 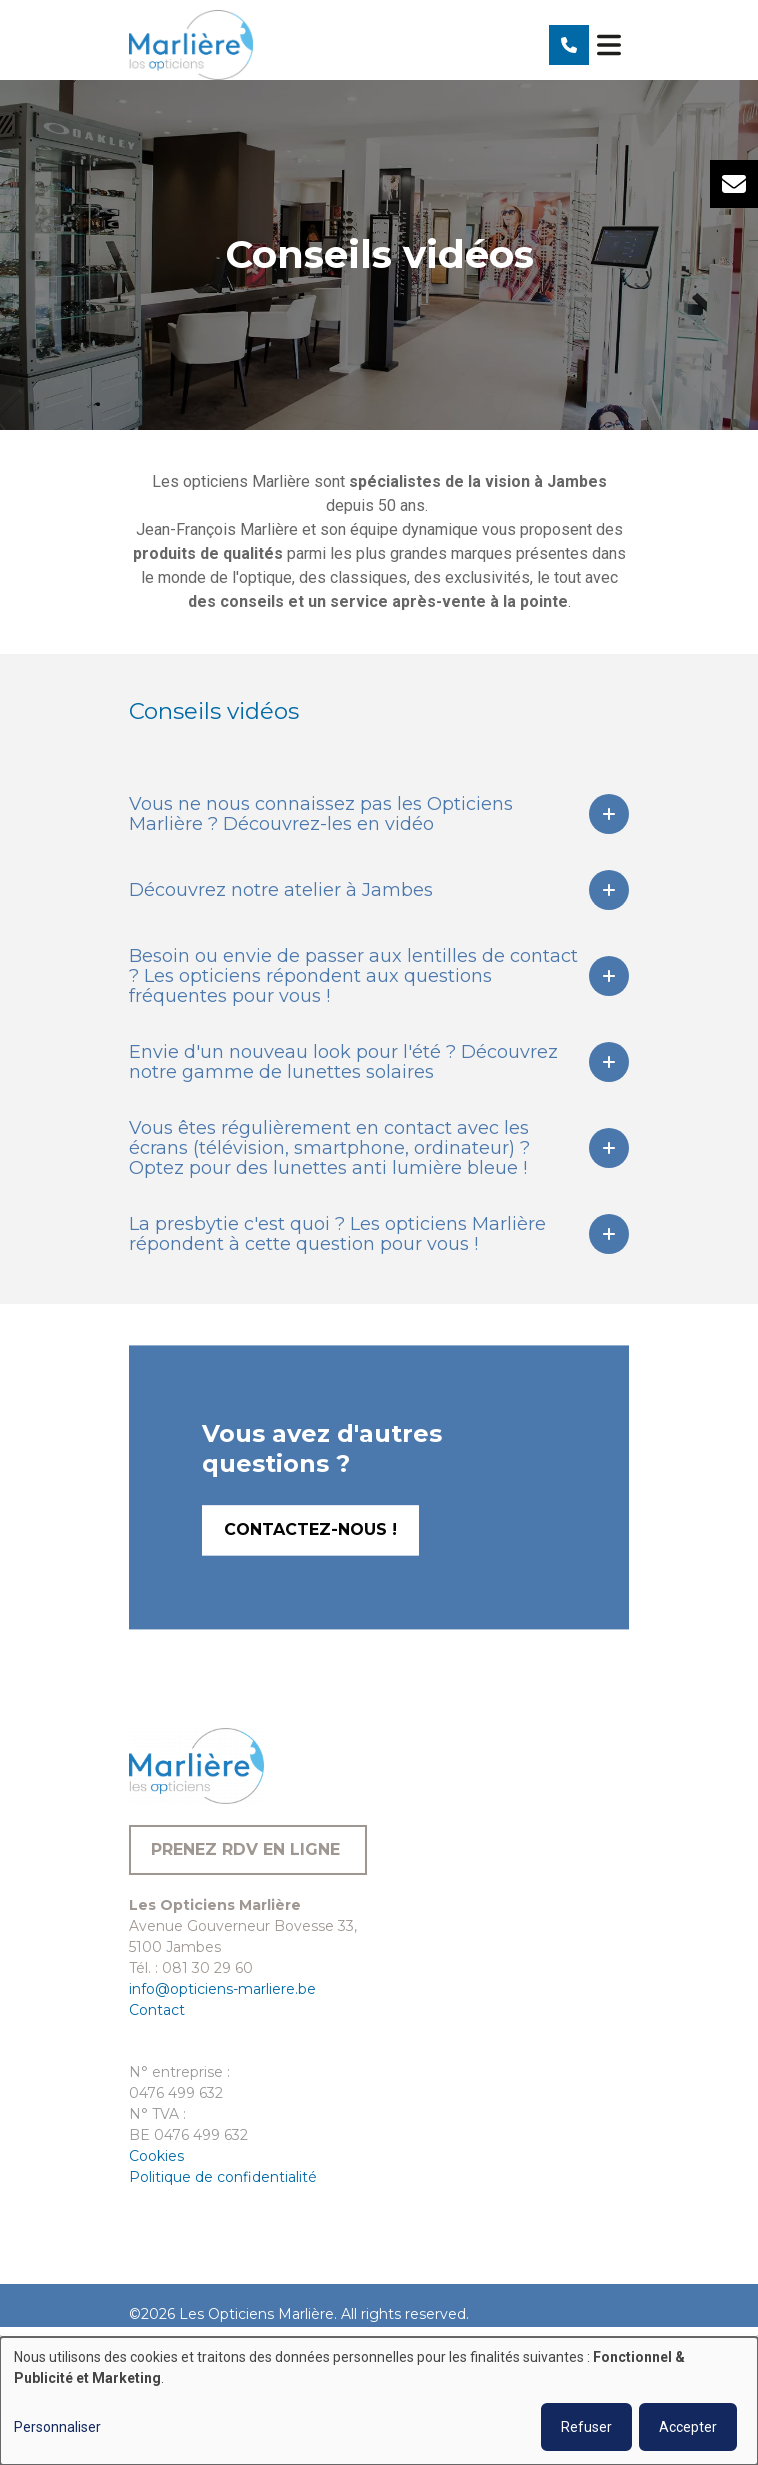 I want to click on Besoin ou envie de passer aux lentilles de contact ? Les opticiens répondent aux questions fréquentes pour vous !, so click(x=353, y=976).